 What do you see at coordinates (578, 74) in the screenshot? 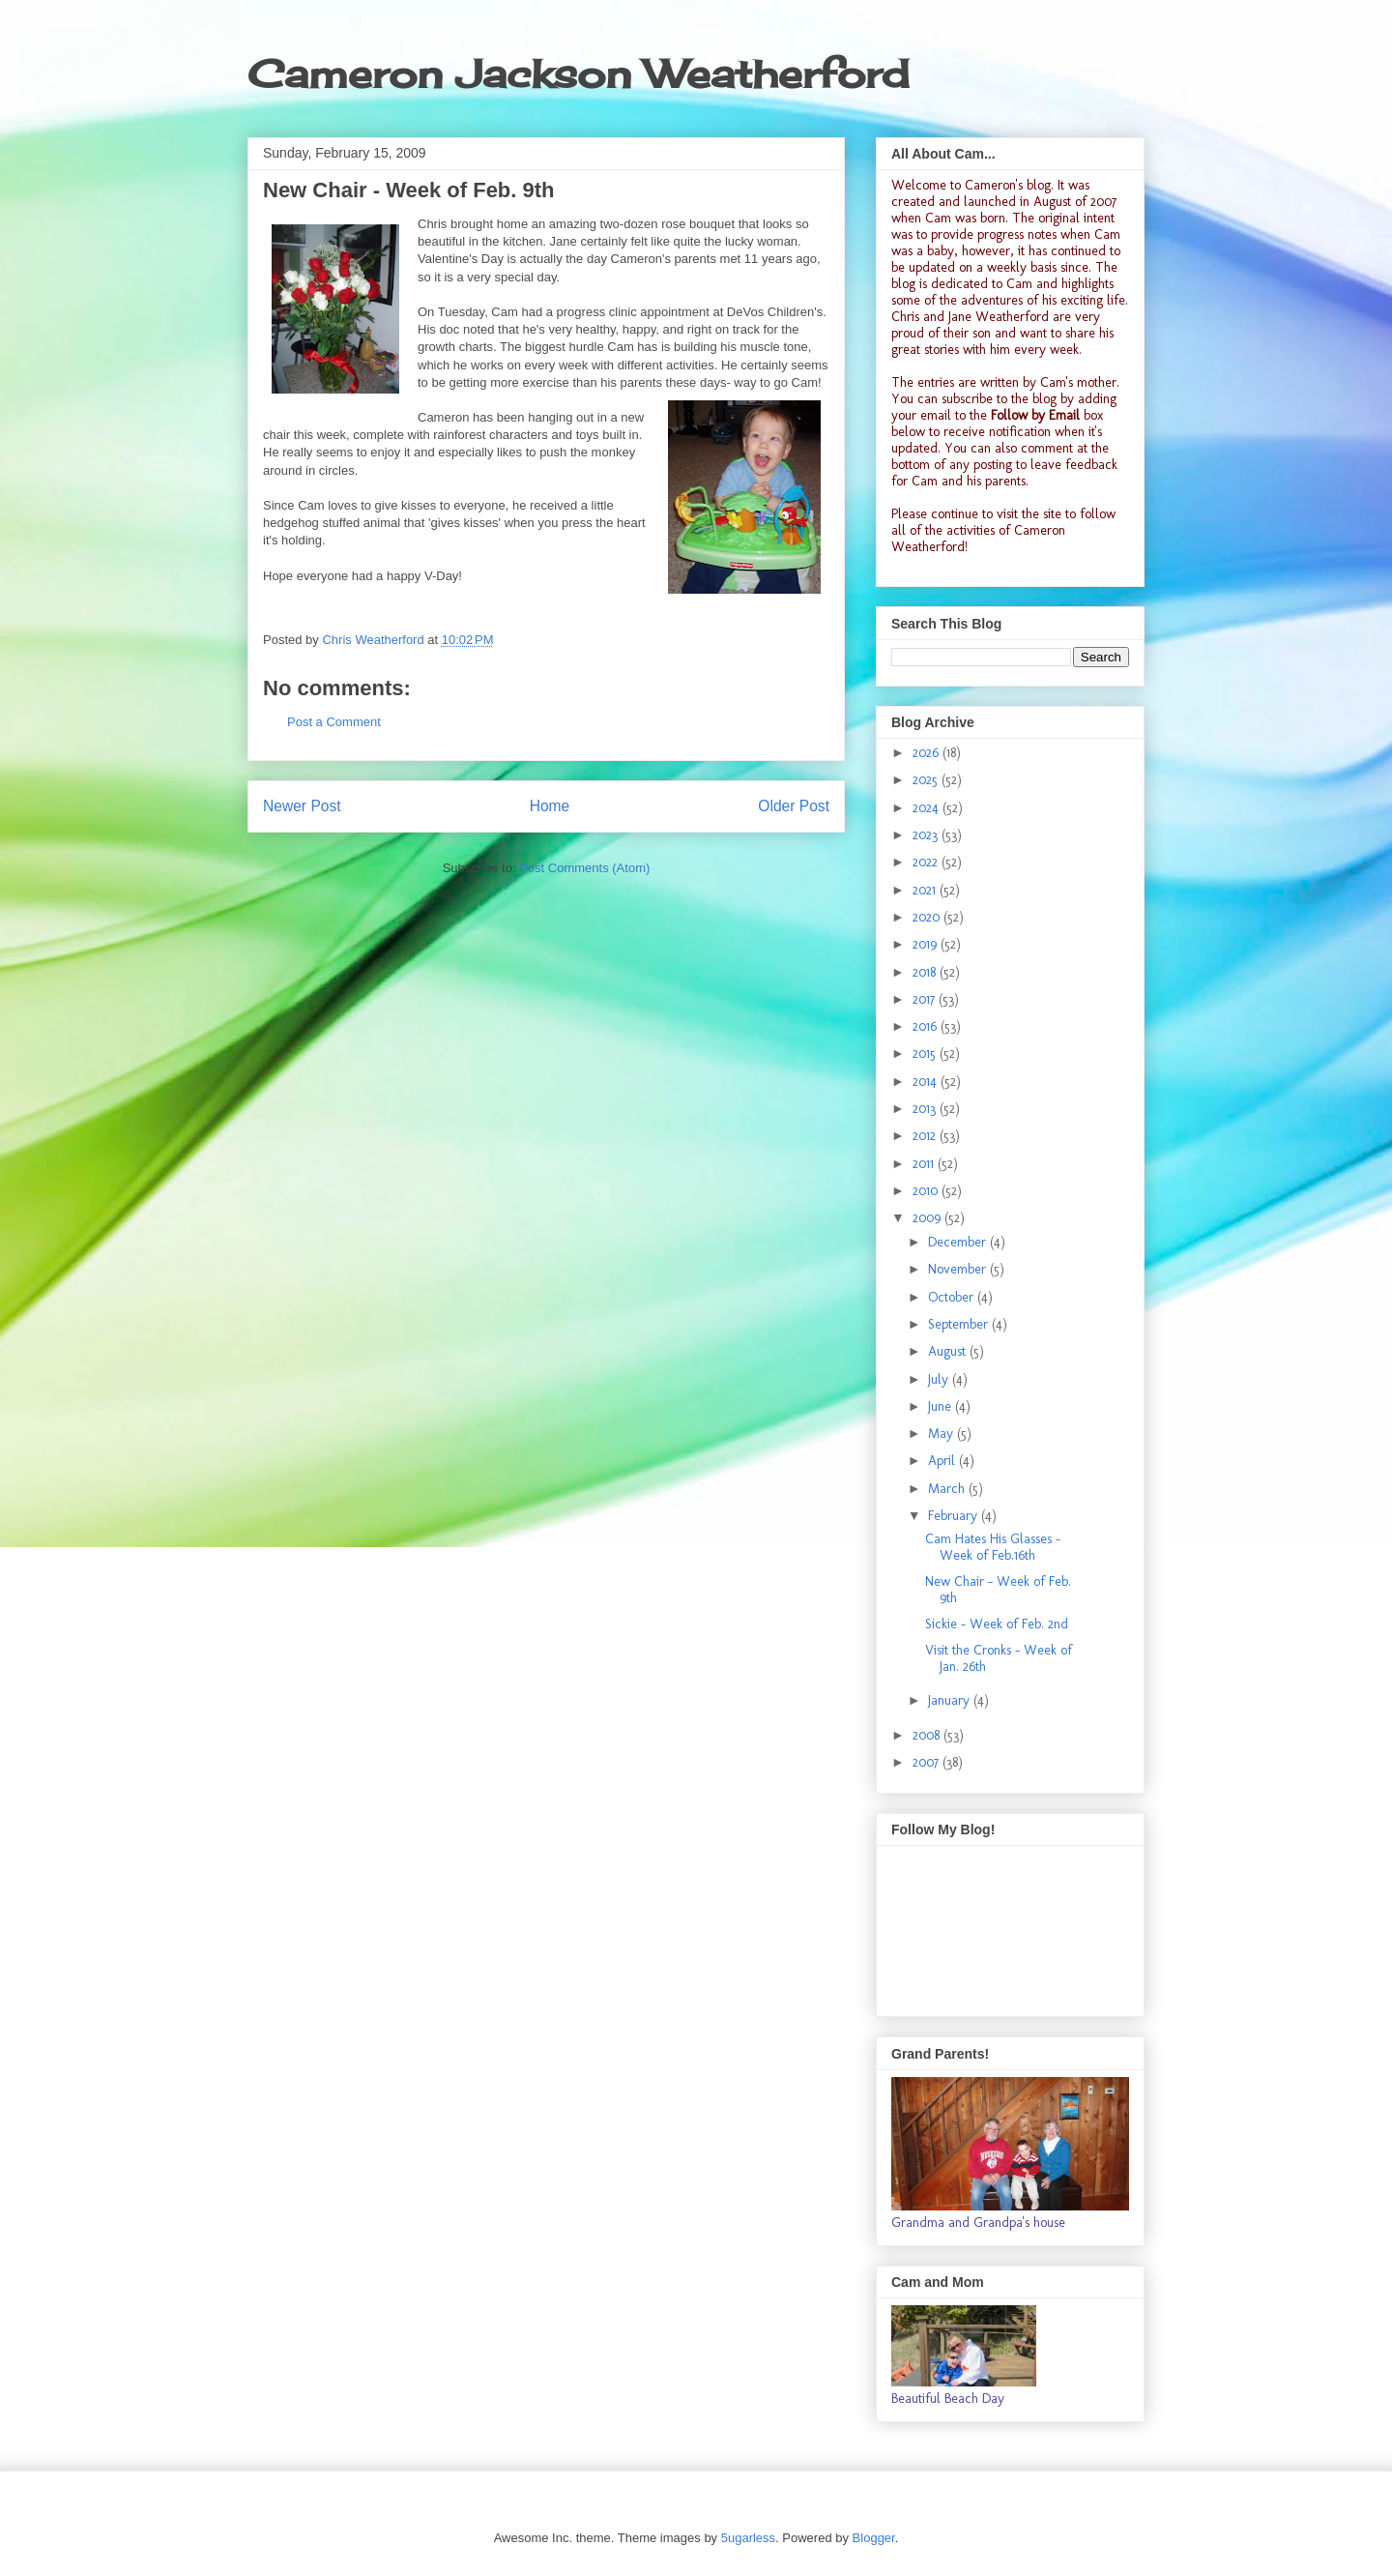
I see `Cameron Jackson Weatherford` at bounding box center [578, 74].